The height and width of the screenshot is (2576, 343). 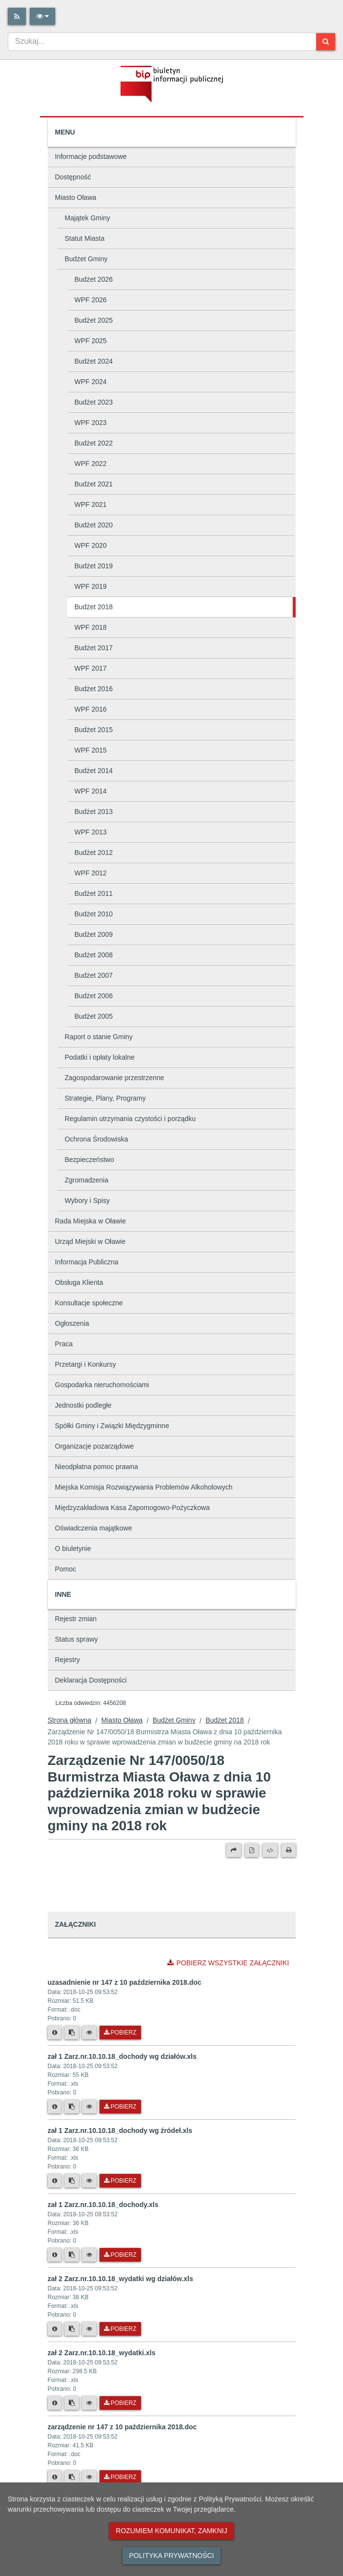 What do you see at coordinates (91, 1680) in the screenshot?
I see `Deklaracja Dostępności` at bounding box center [91, 1680].